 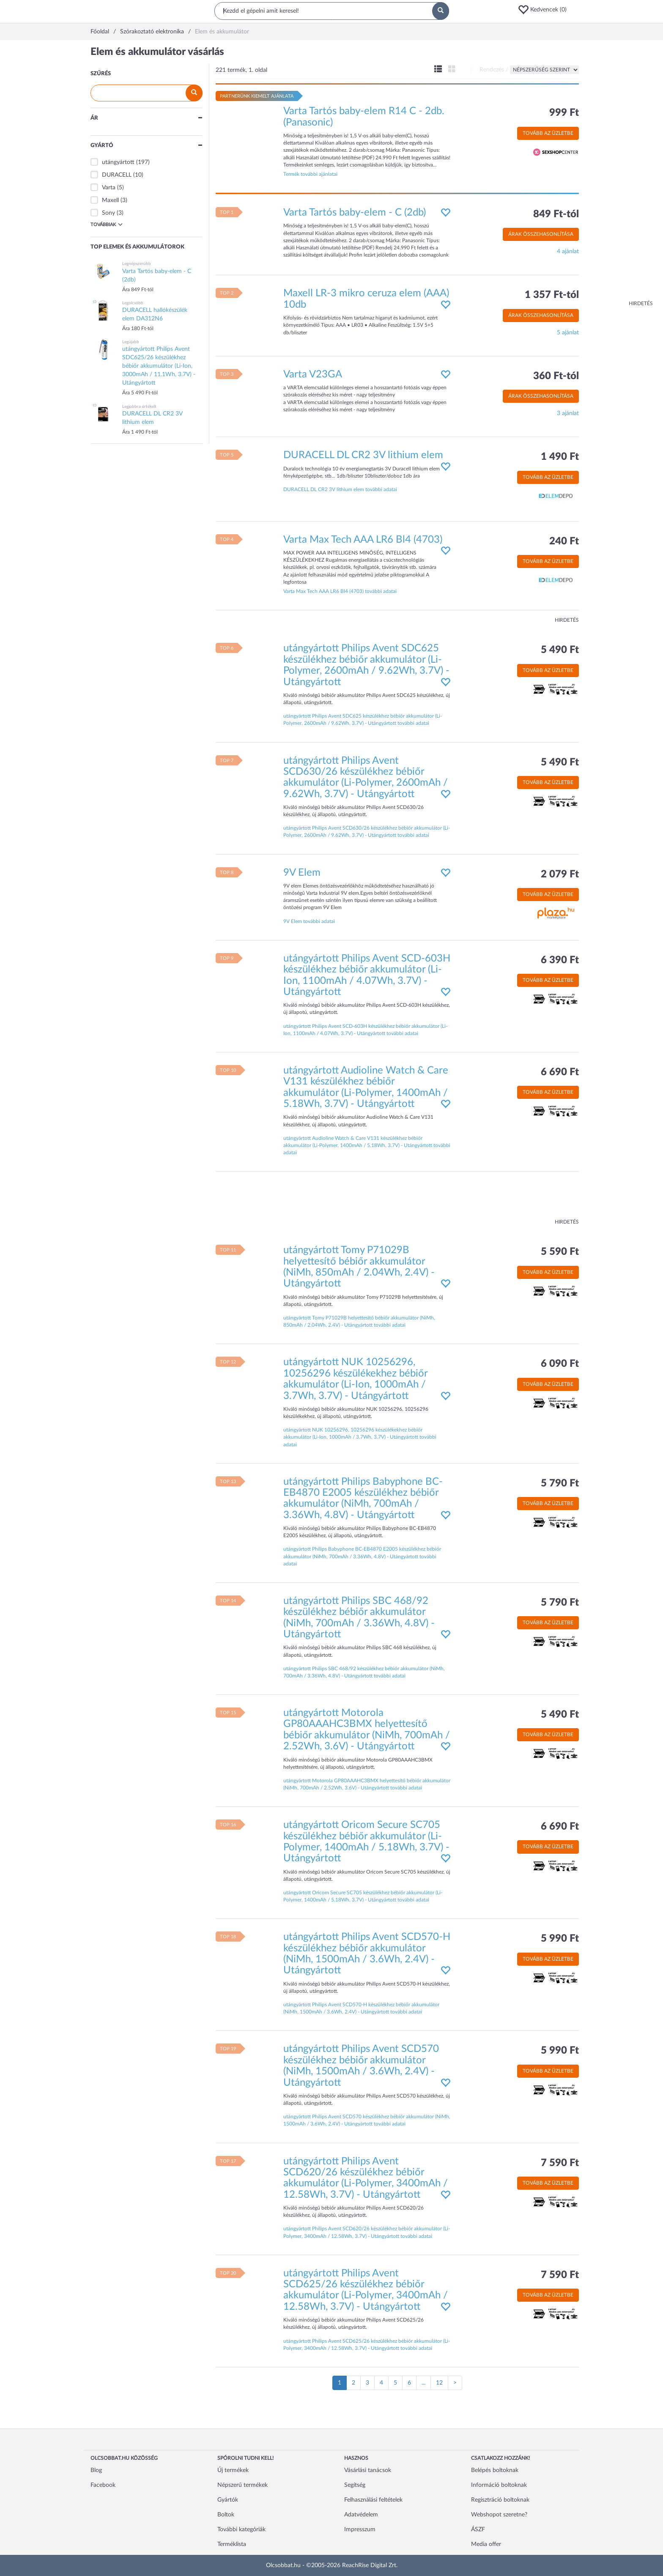 What do you see at coordinates (560, 1252) in the screenshot?
I see `5 590 Ft` at bounding box center [560, 1252].